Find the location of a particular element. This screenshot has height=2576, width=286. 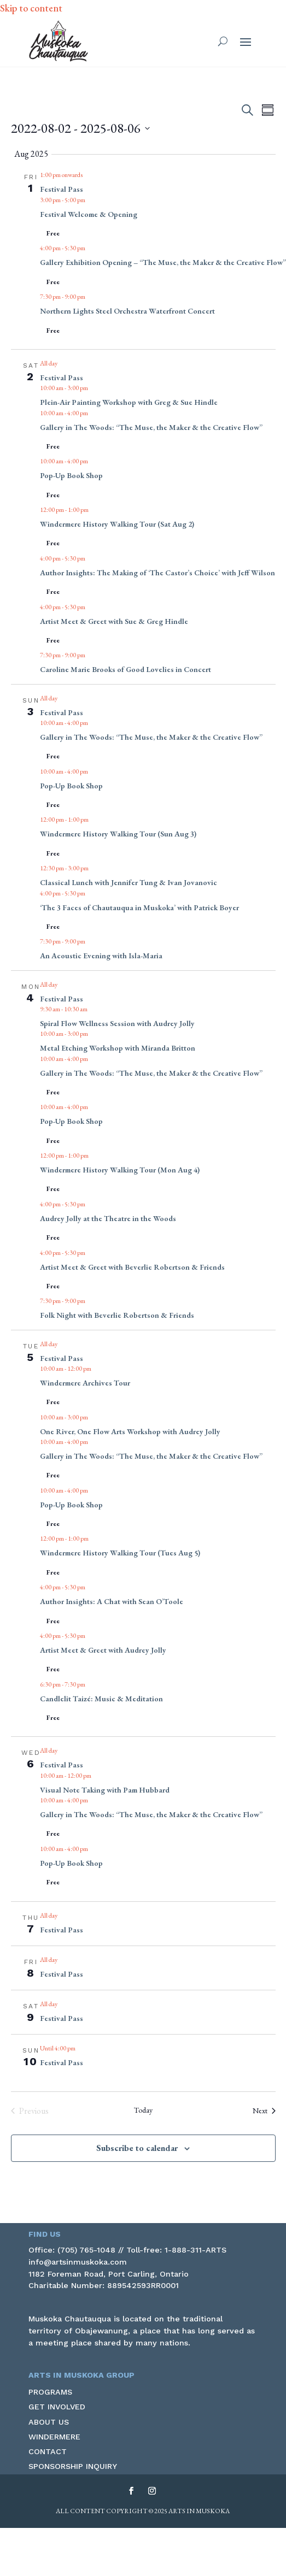

Sponsorship Inquiry [link] is located at coordinates (72, 2466).